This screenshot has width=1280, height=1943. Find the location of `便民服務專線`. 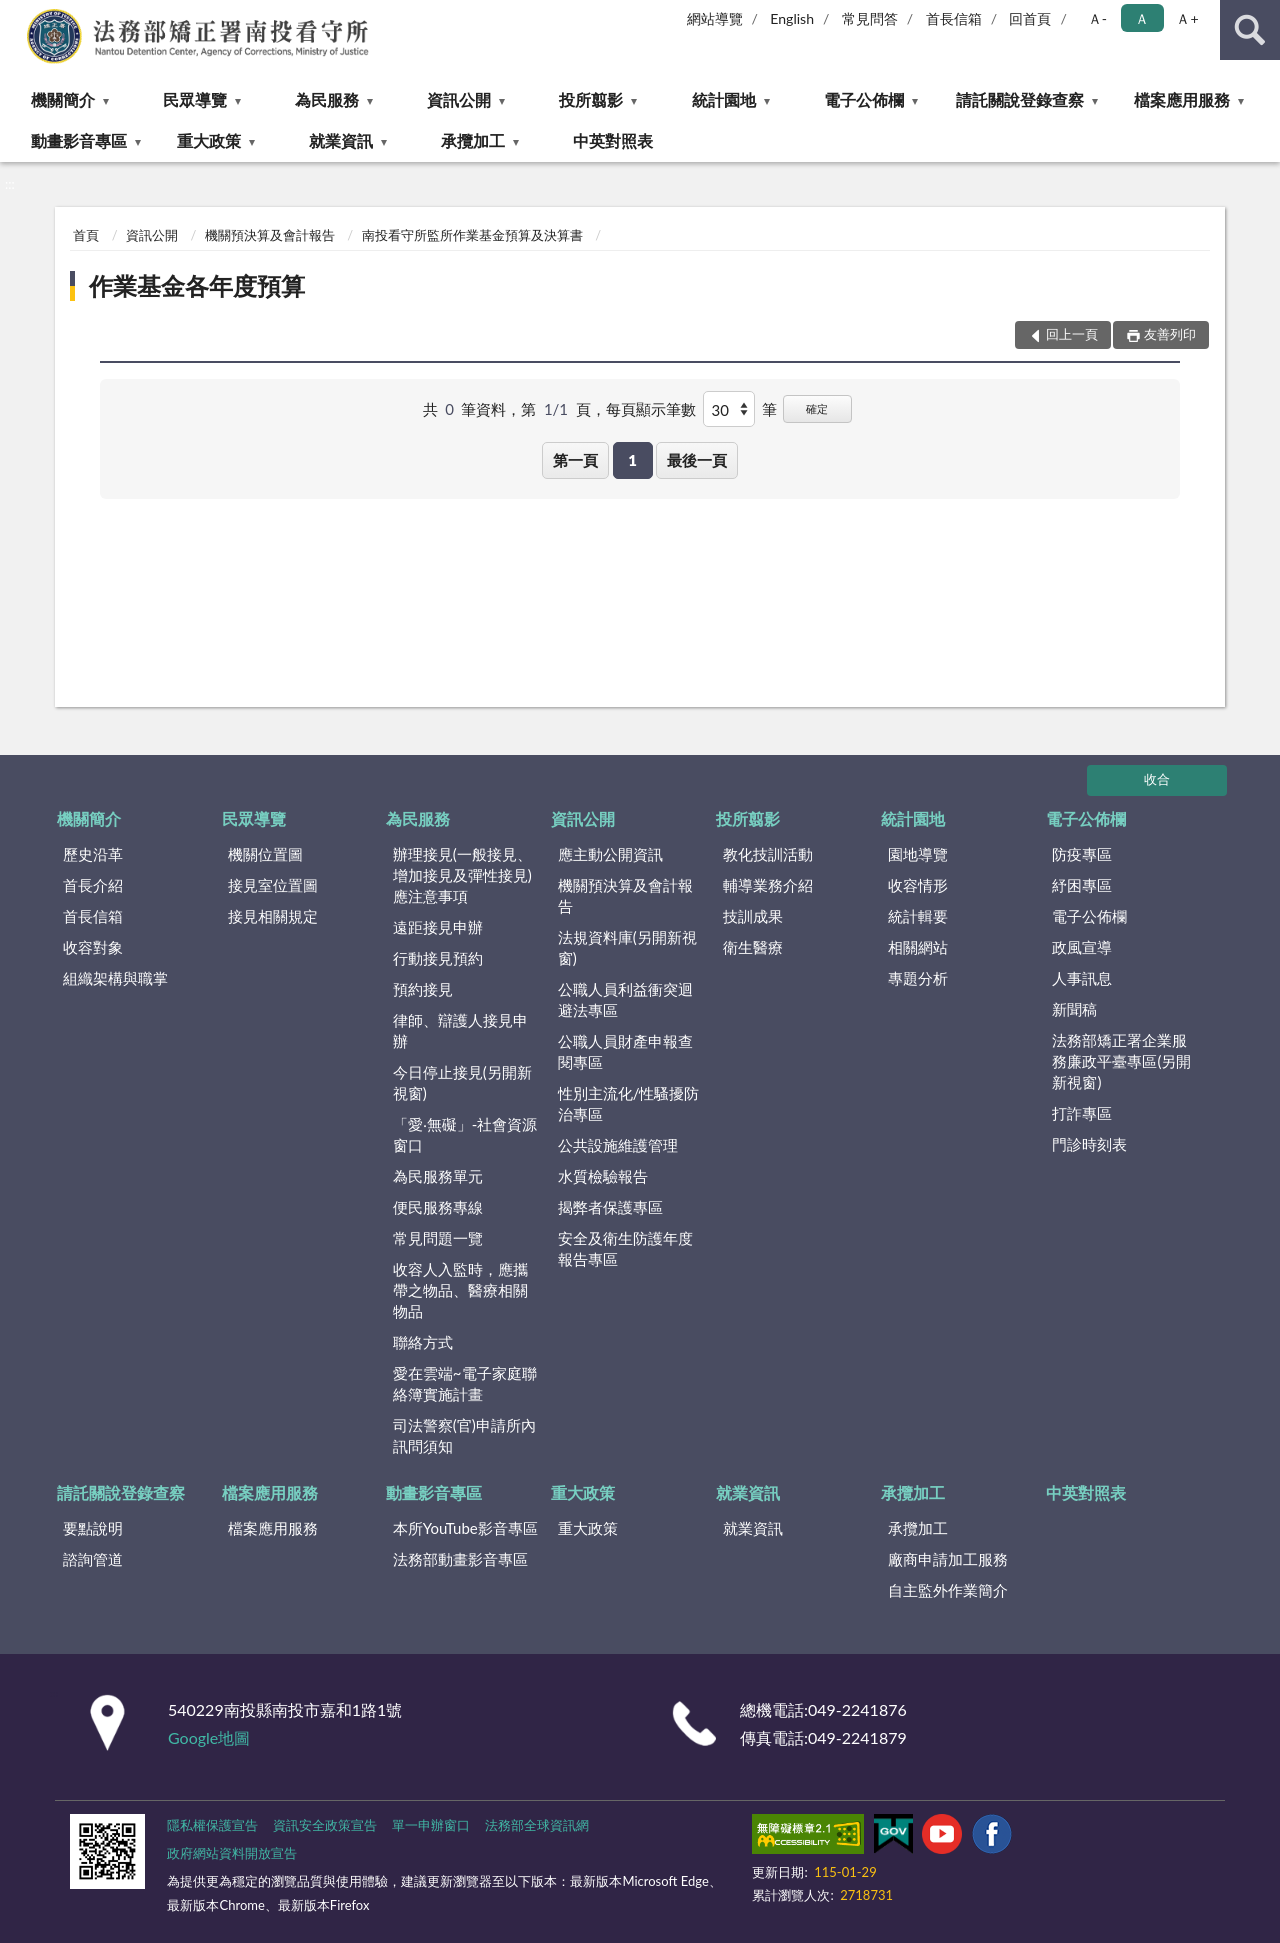

便民服務專線 is located at coordinates (438, 1207).